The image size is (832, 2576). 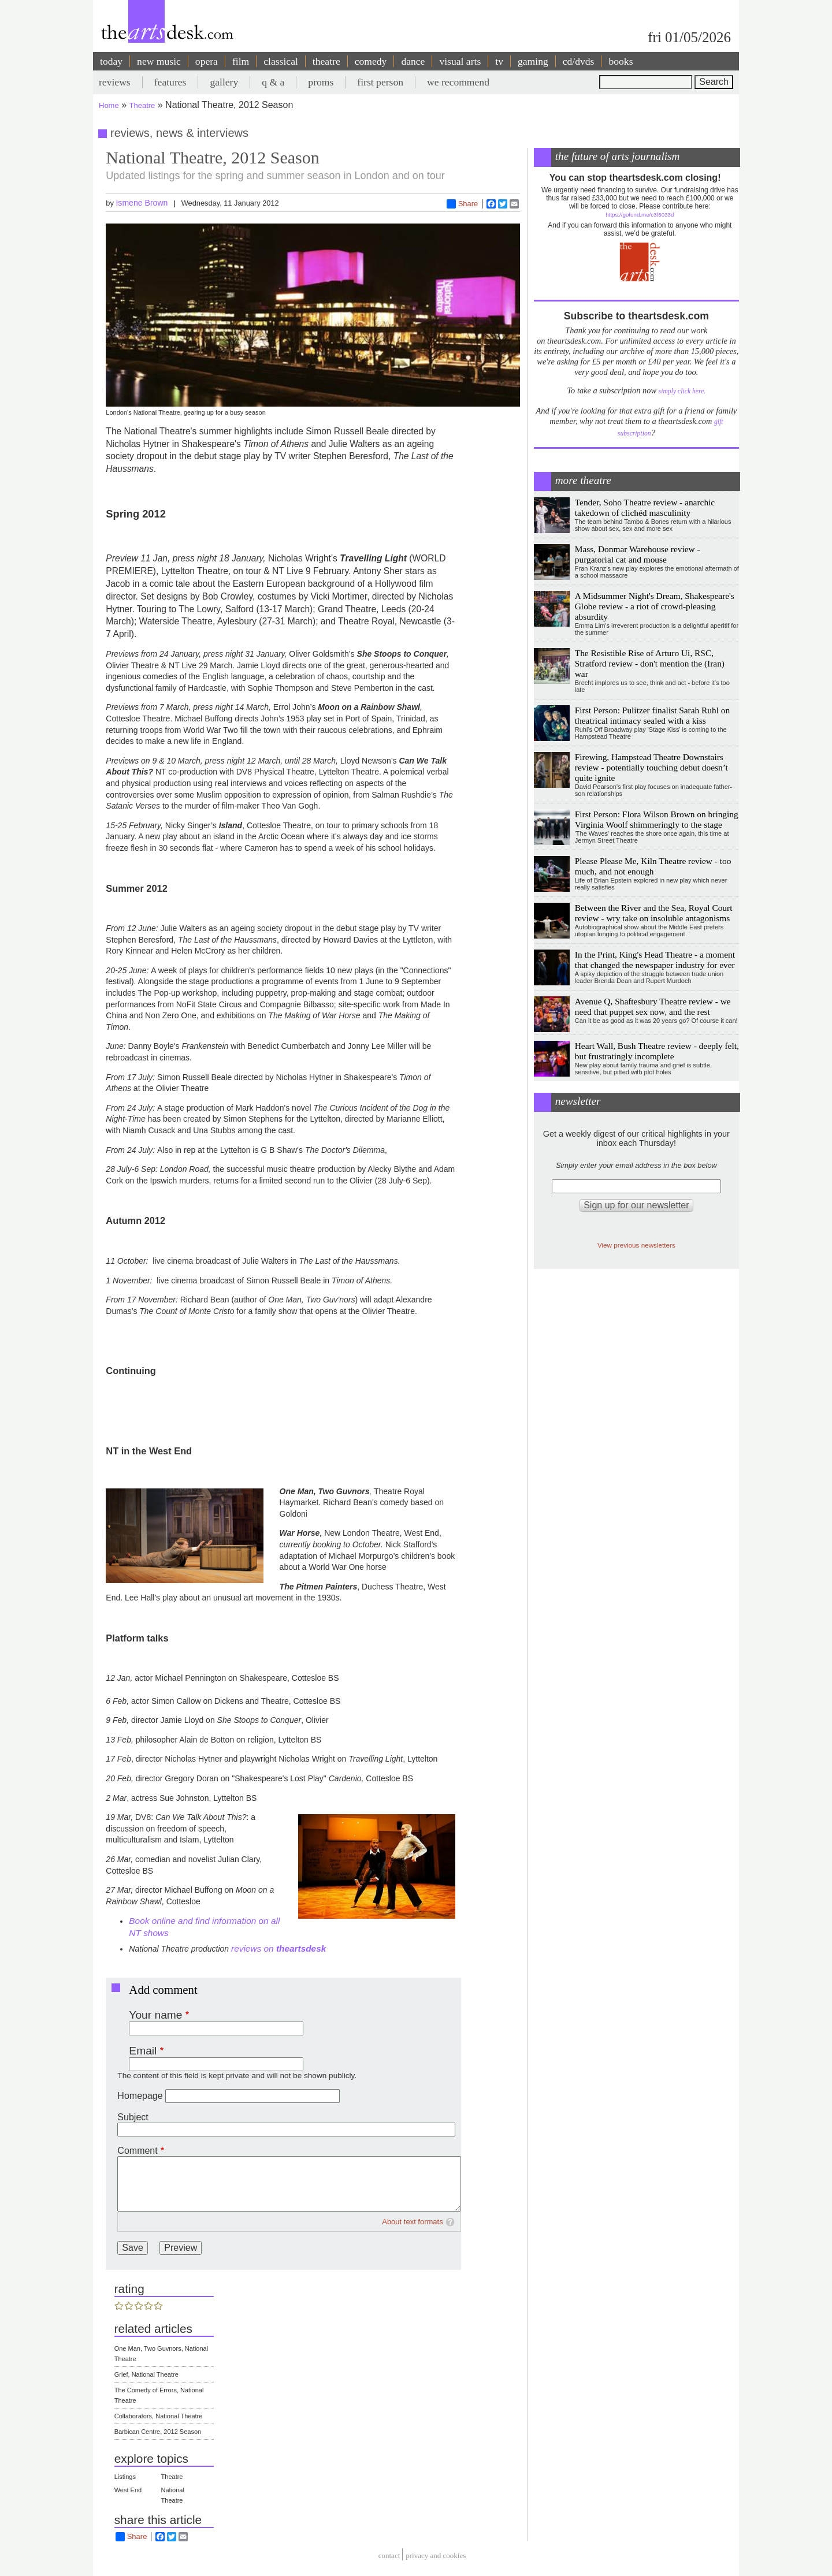 What do you see at coordinates (139, 2096) in the screenshot?
I see `Homepage` at bounding box center [139, 2096].